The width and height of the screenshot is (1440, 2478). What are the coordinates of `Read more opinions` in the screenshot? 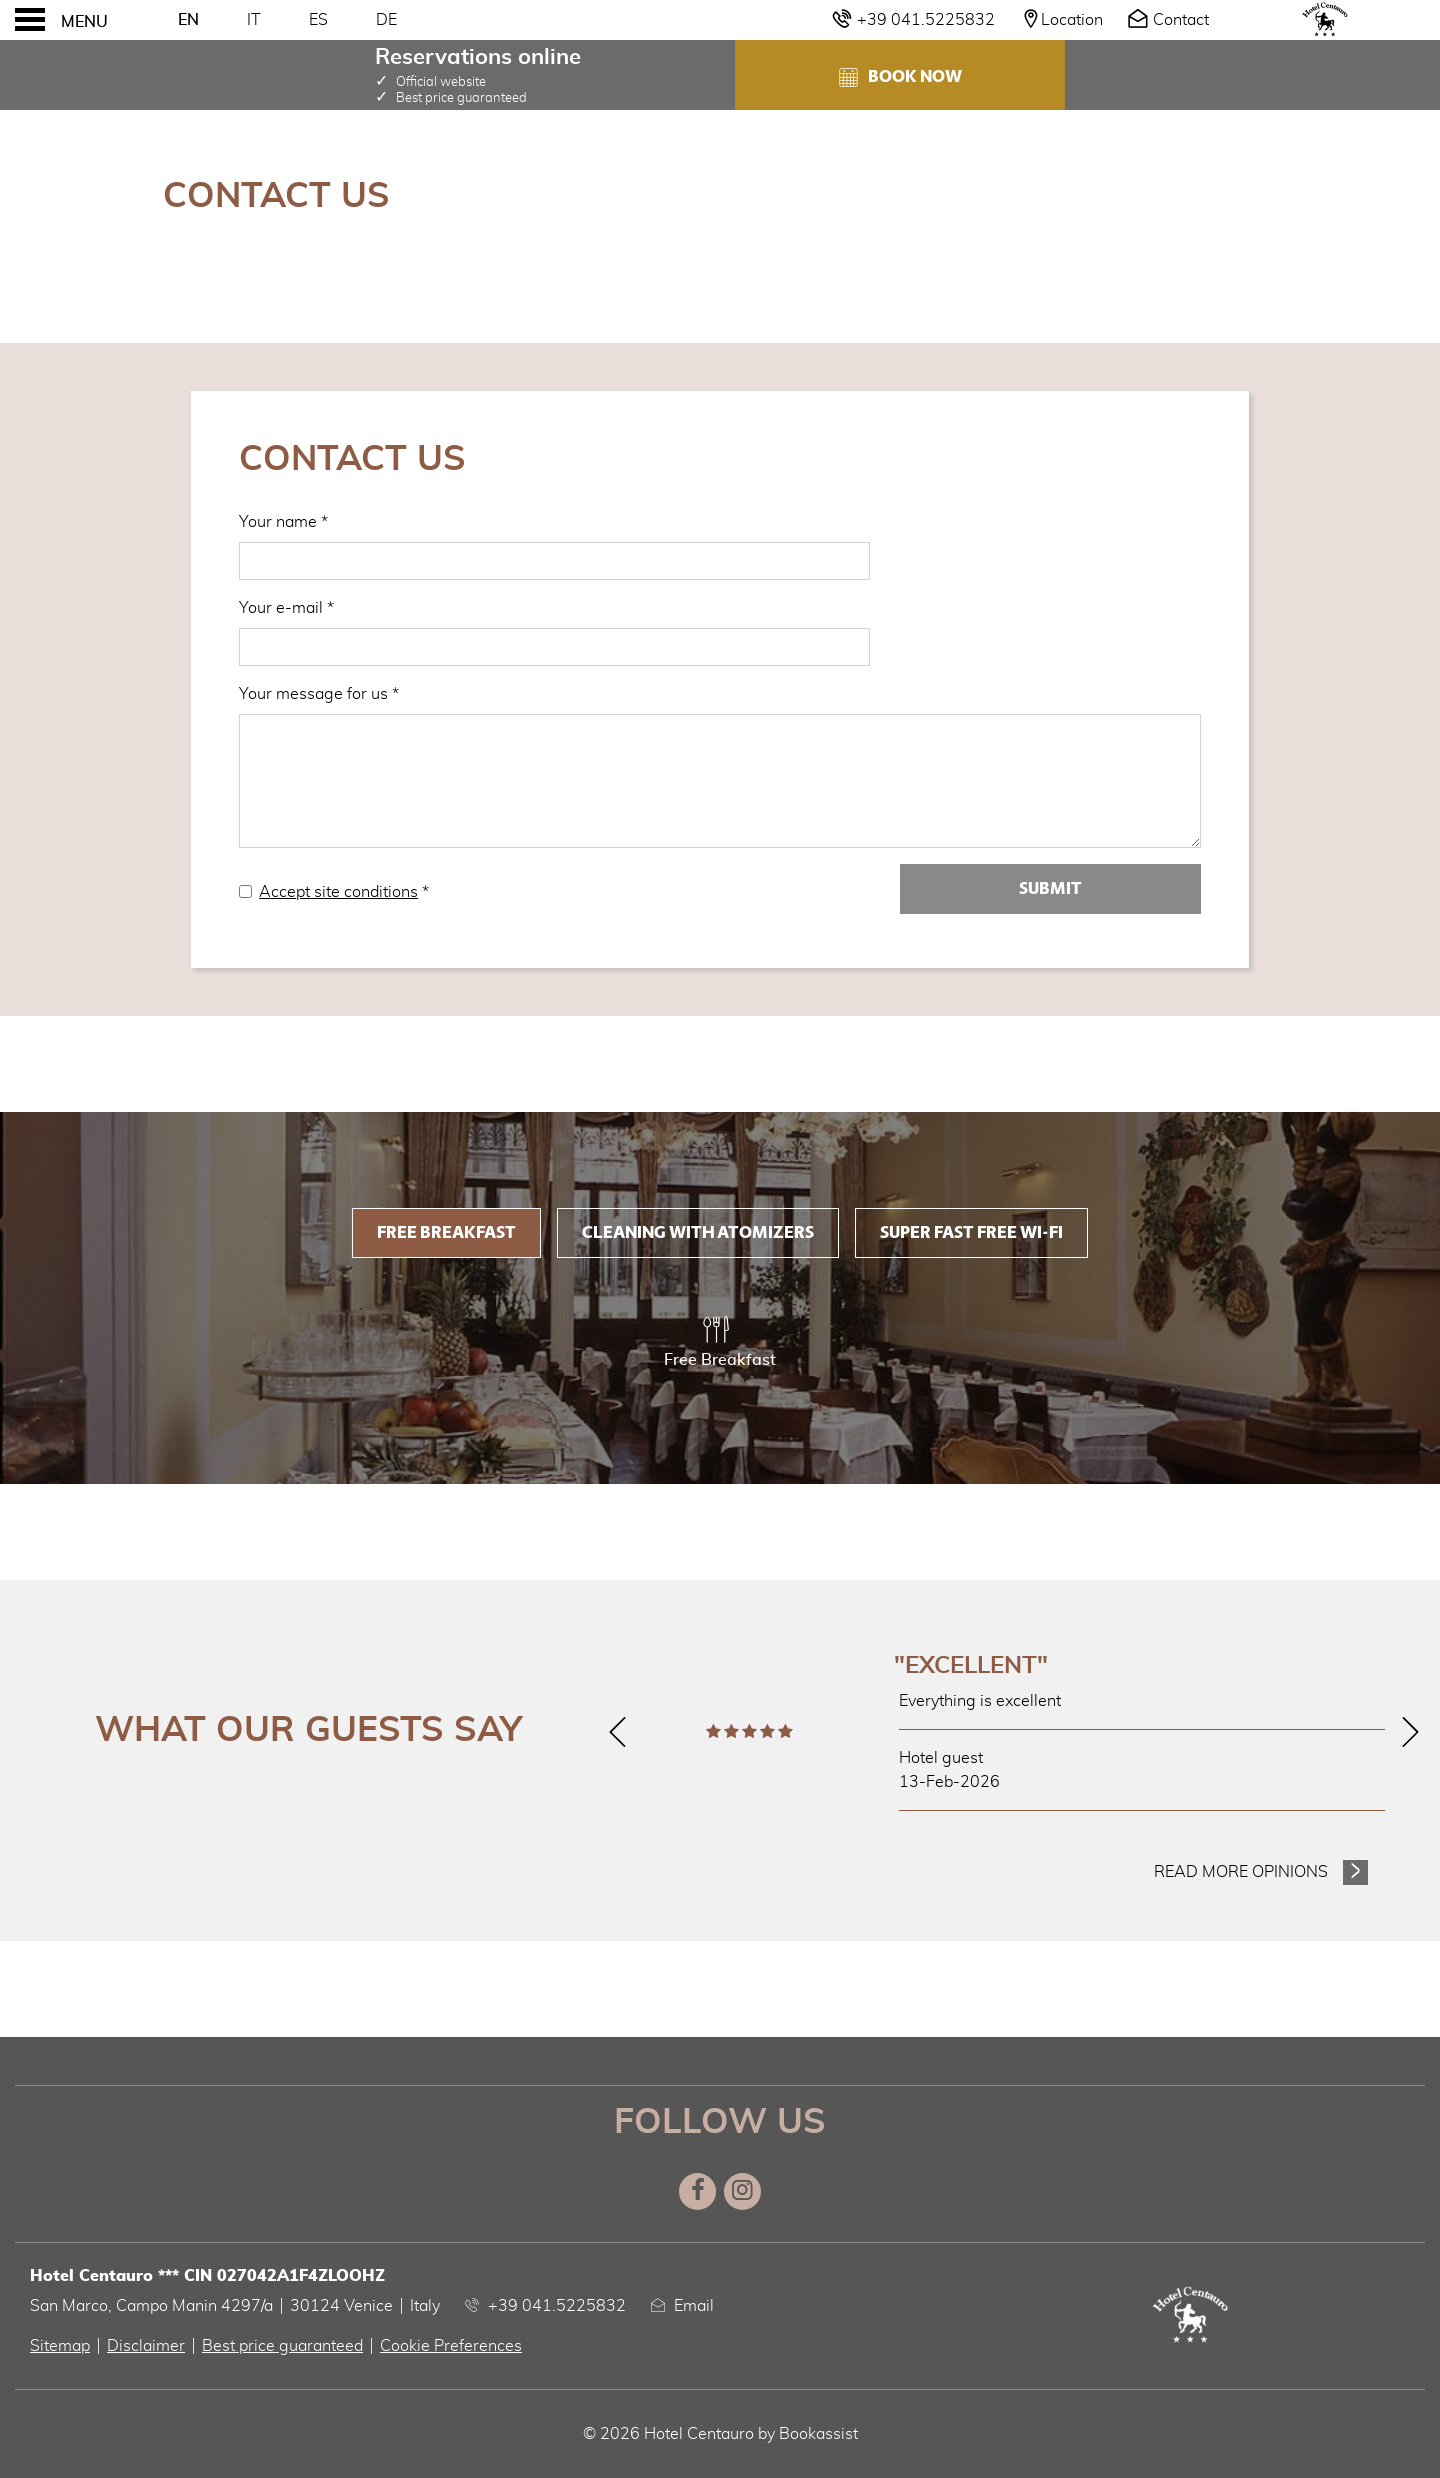 It's located at (1241, 1872).